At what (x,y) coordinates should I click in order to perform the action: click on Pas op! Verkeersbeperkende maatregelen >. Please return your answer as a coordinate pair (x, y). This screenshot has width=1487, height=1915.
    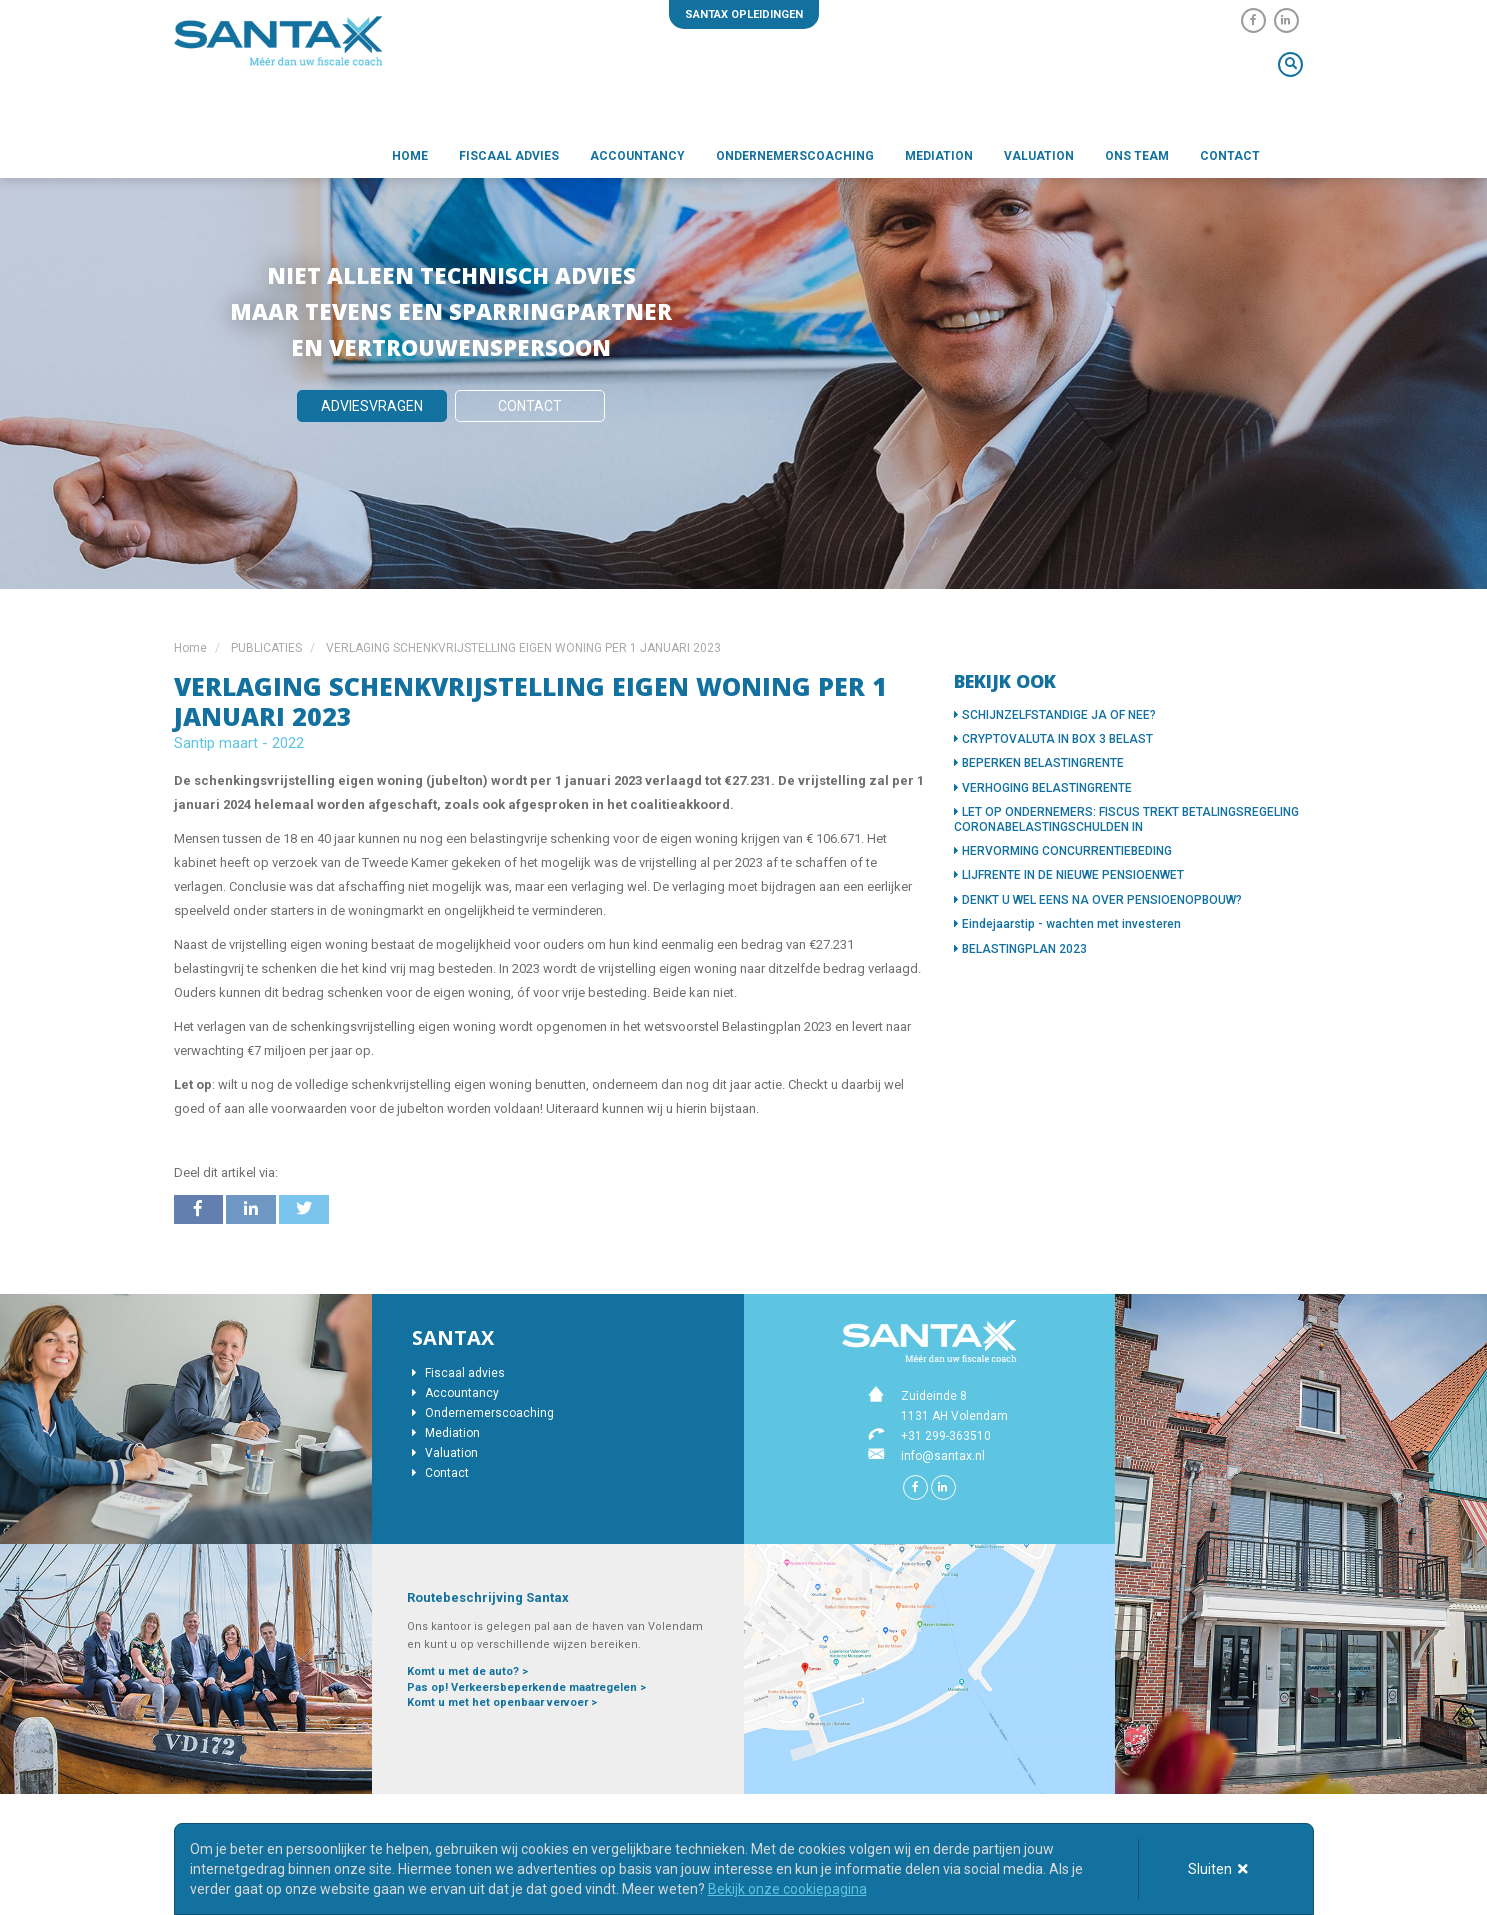
    Looking at the image, I should click on (526, 1687).